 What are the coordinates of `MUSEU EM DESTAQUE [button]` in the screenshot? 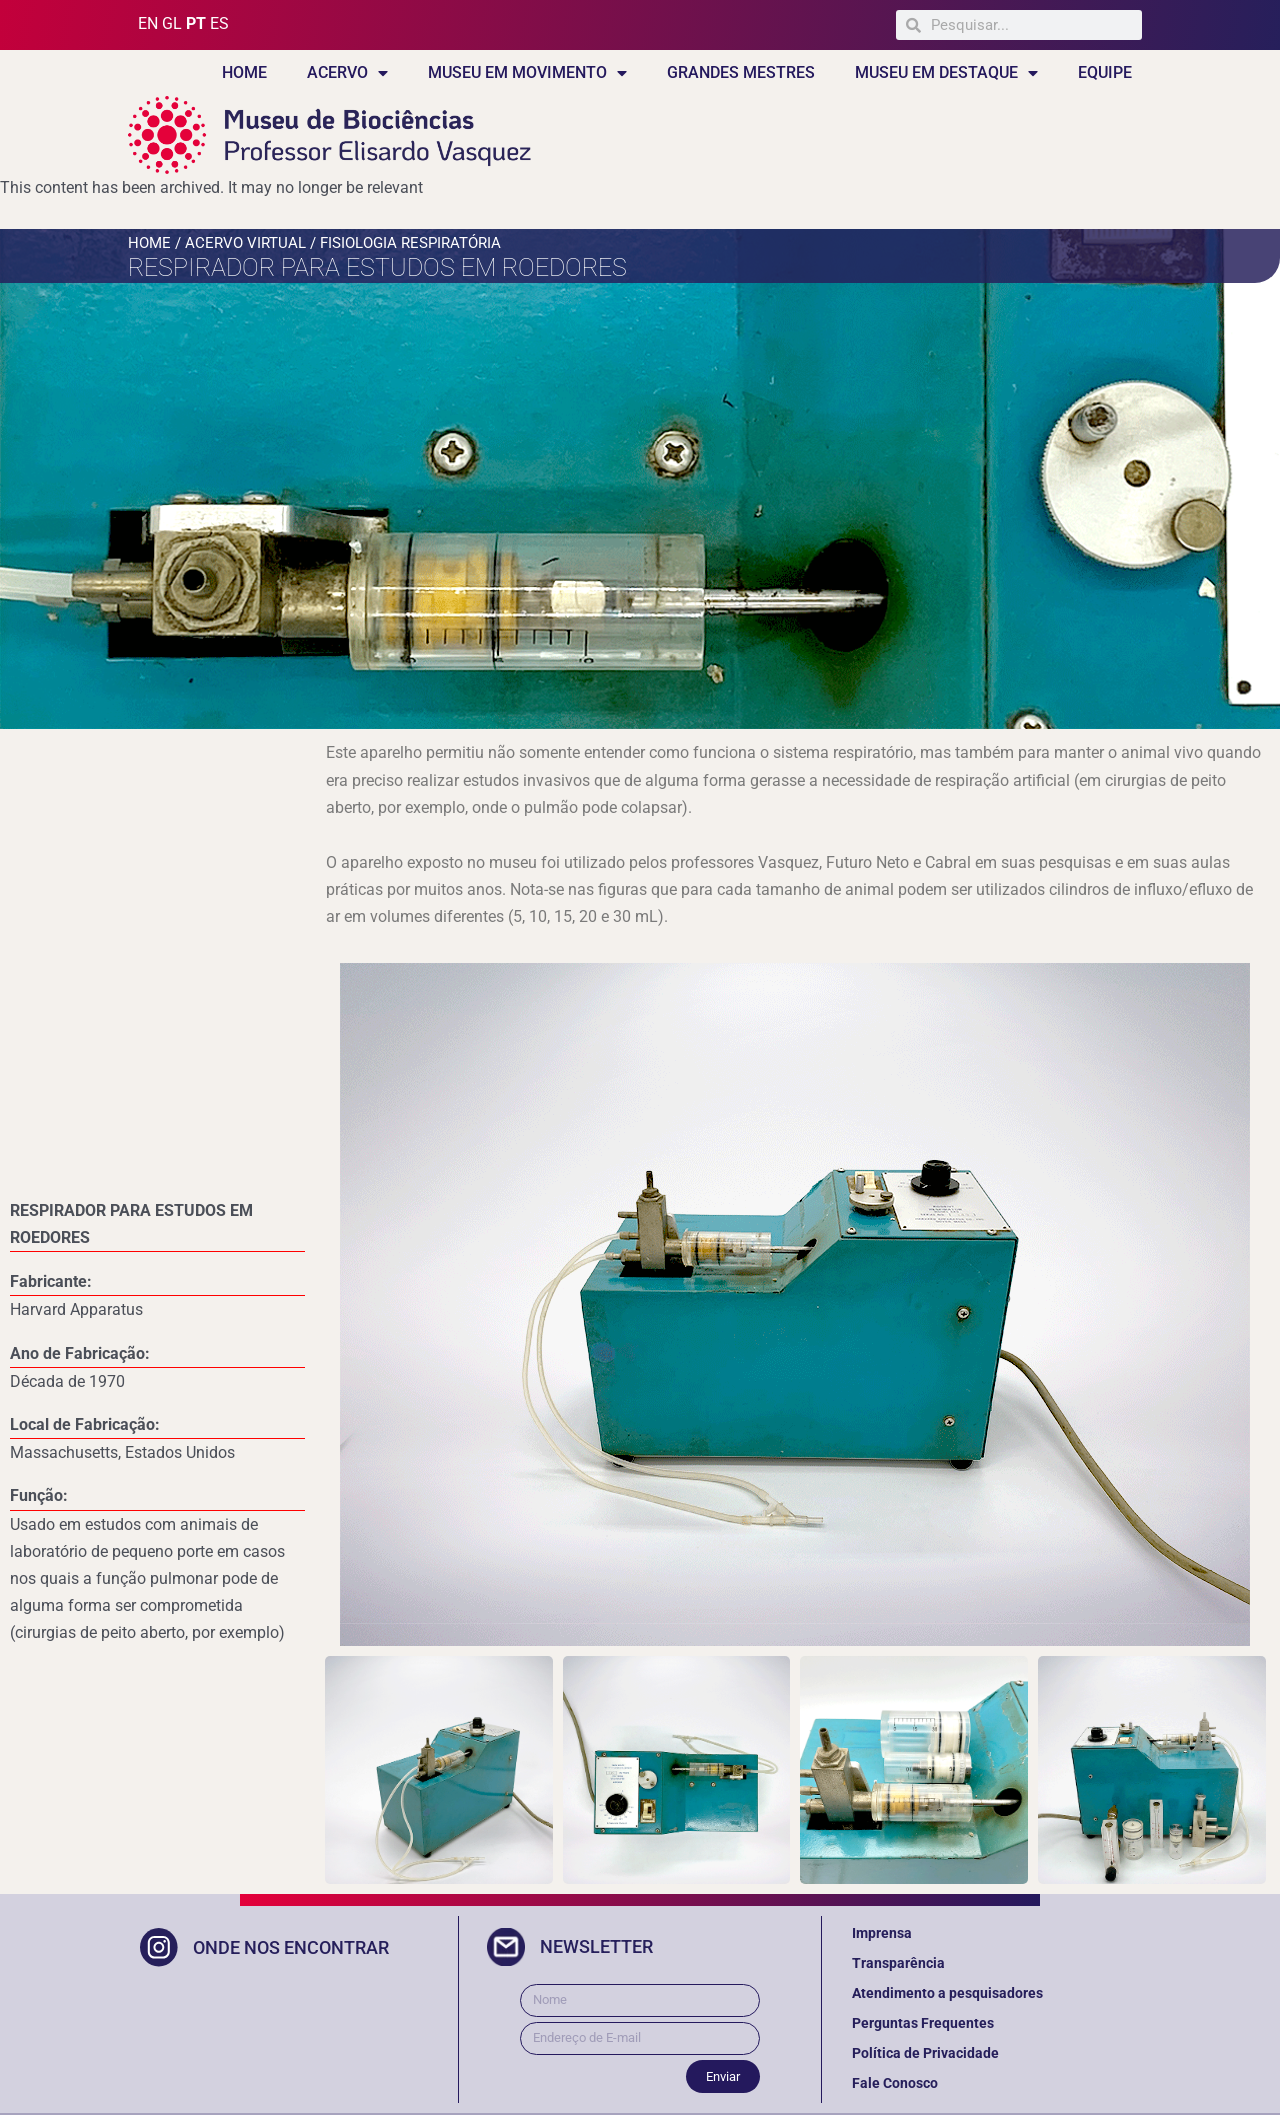 It's located at (946, 73).